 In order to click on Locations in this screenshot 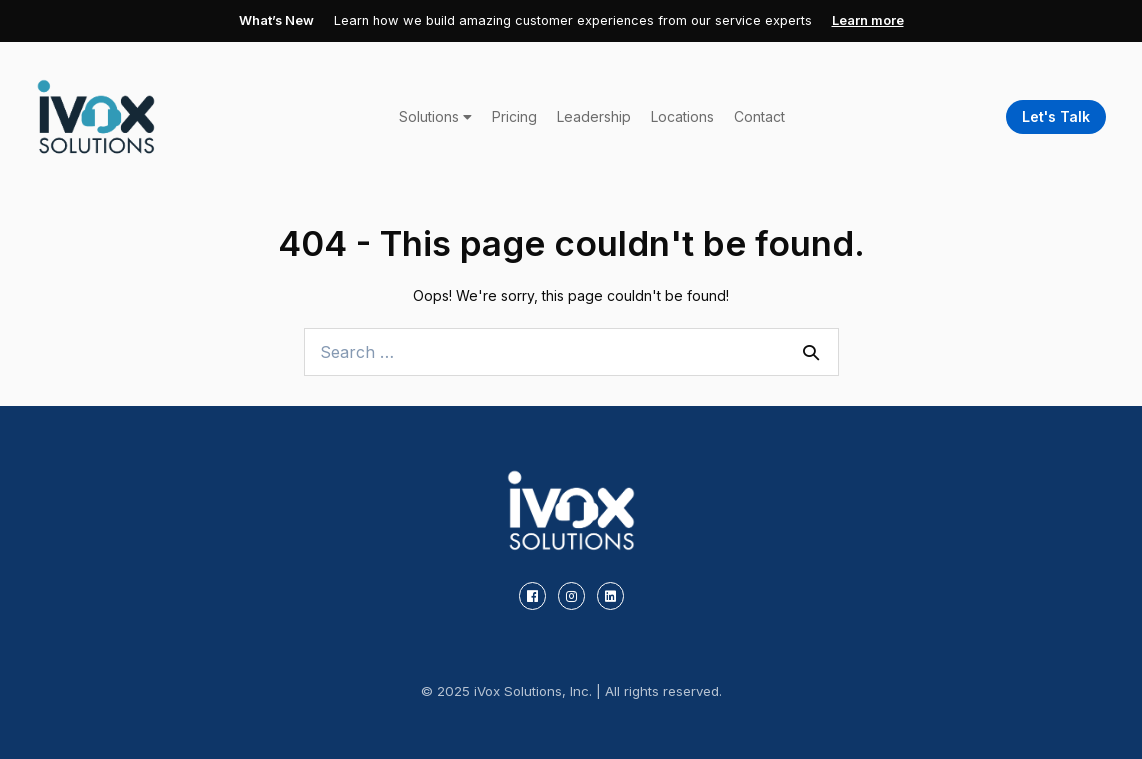, I will do `click(682, 116)`.